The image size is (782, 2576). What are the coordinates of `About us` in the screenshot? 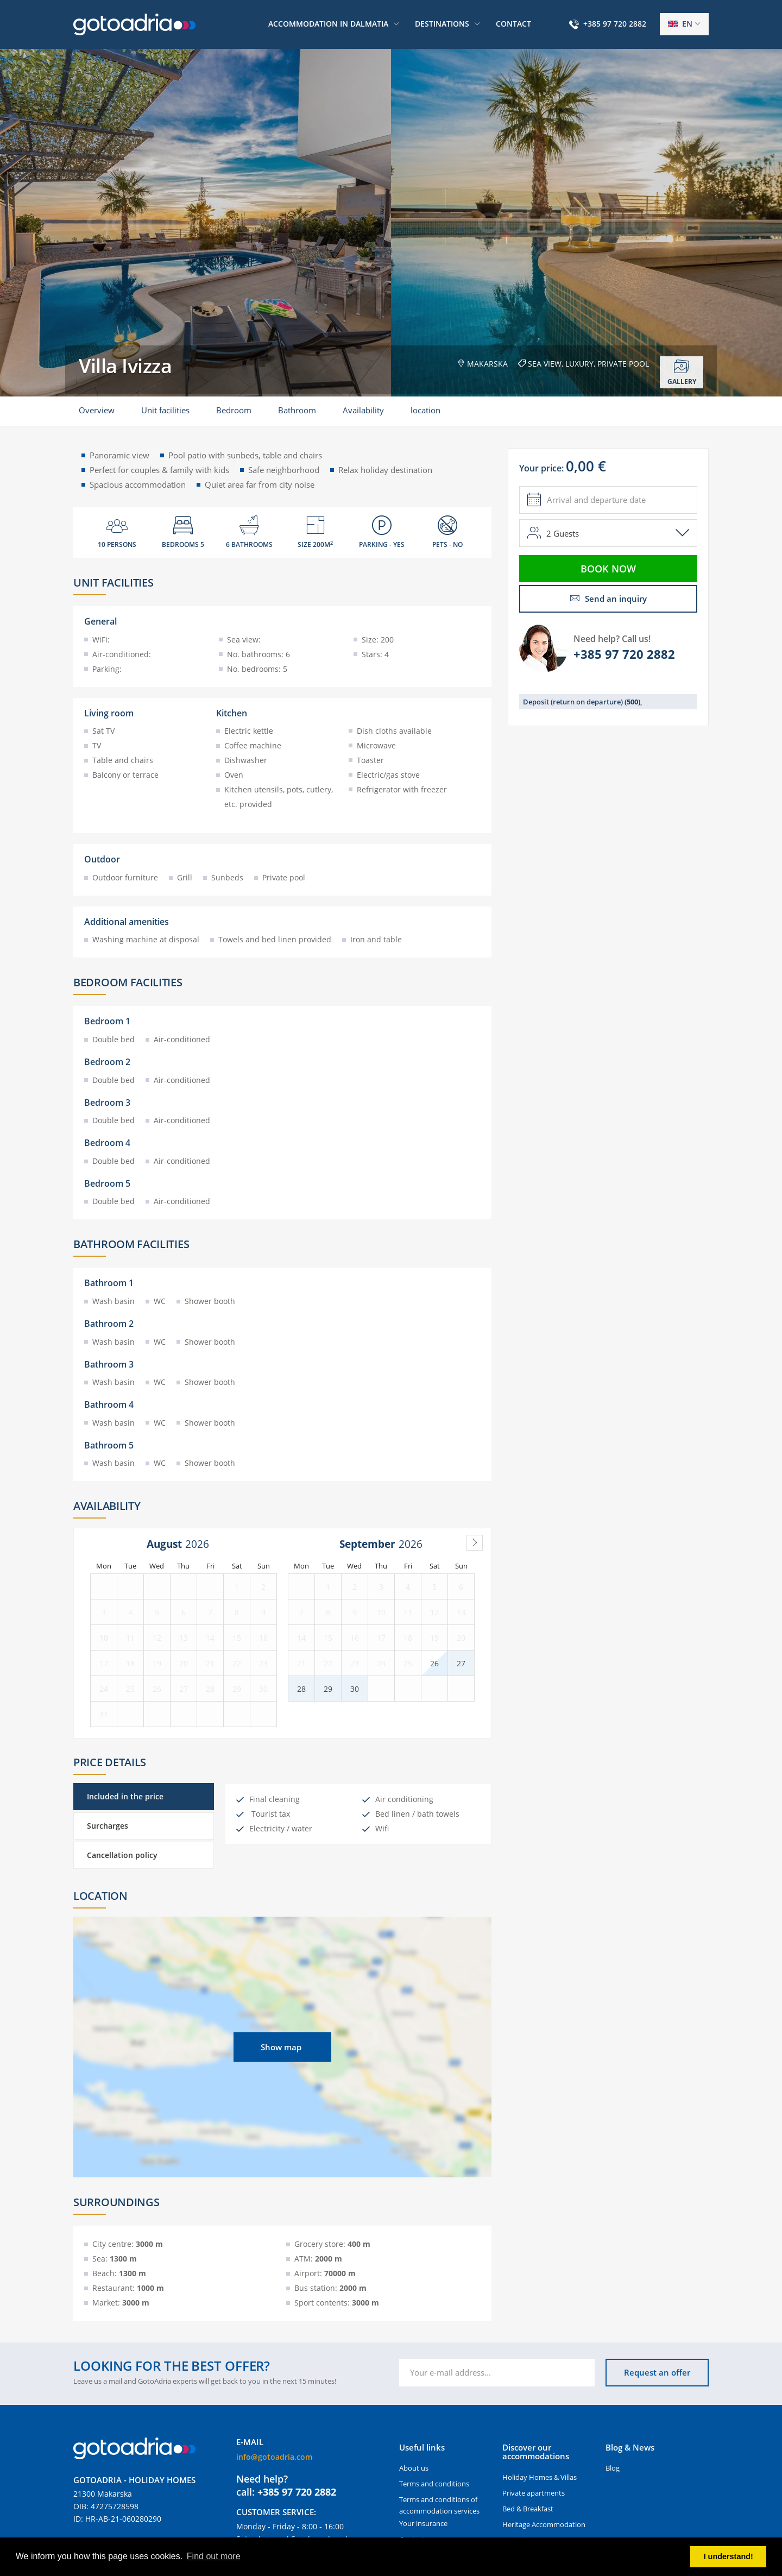 It's located at (413, 2468).